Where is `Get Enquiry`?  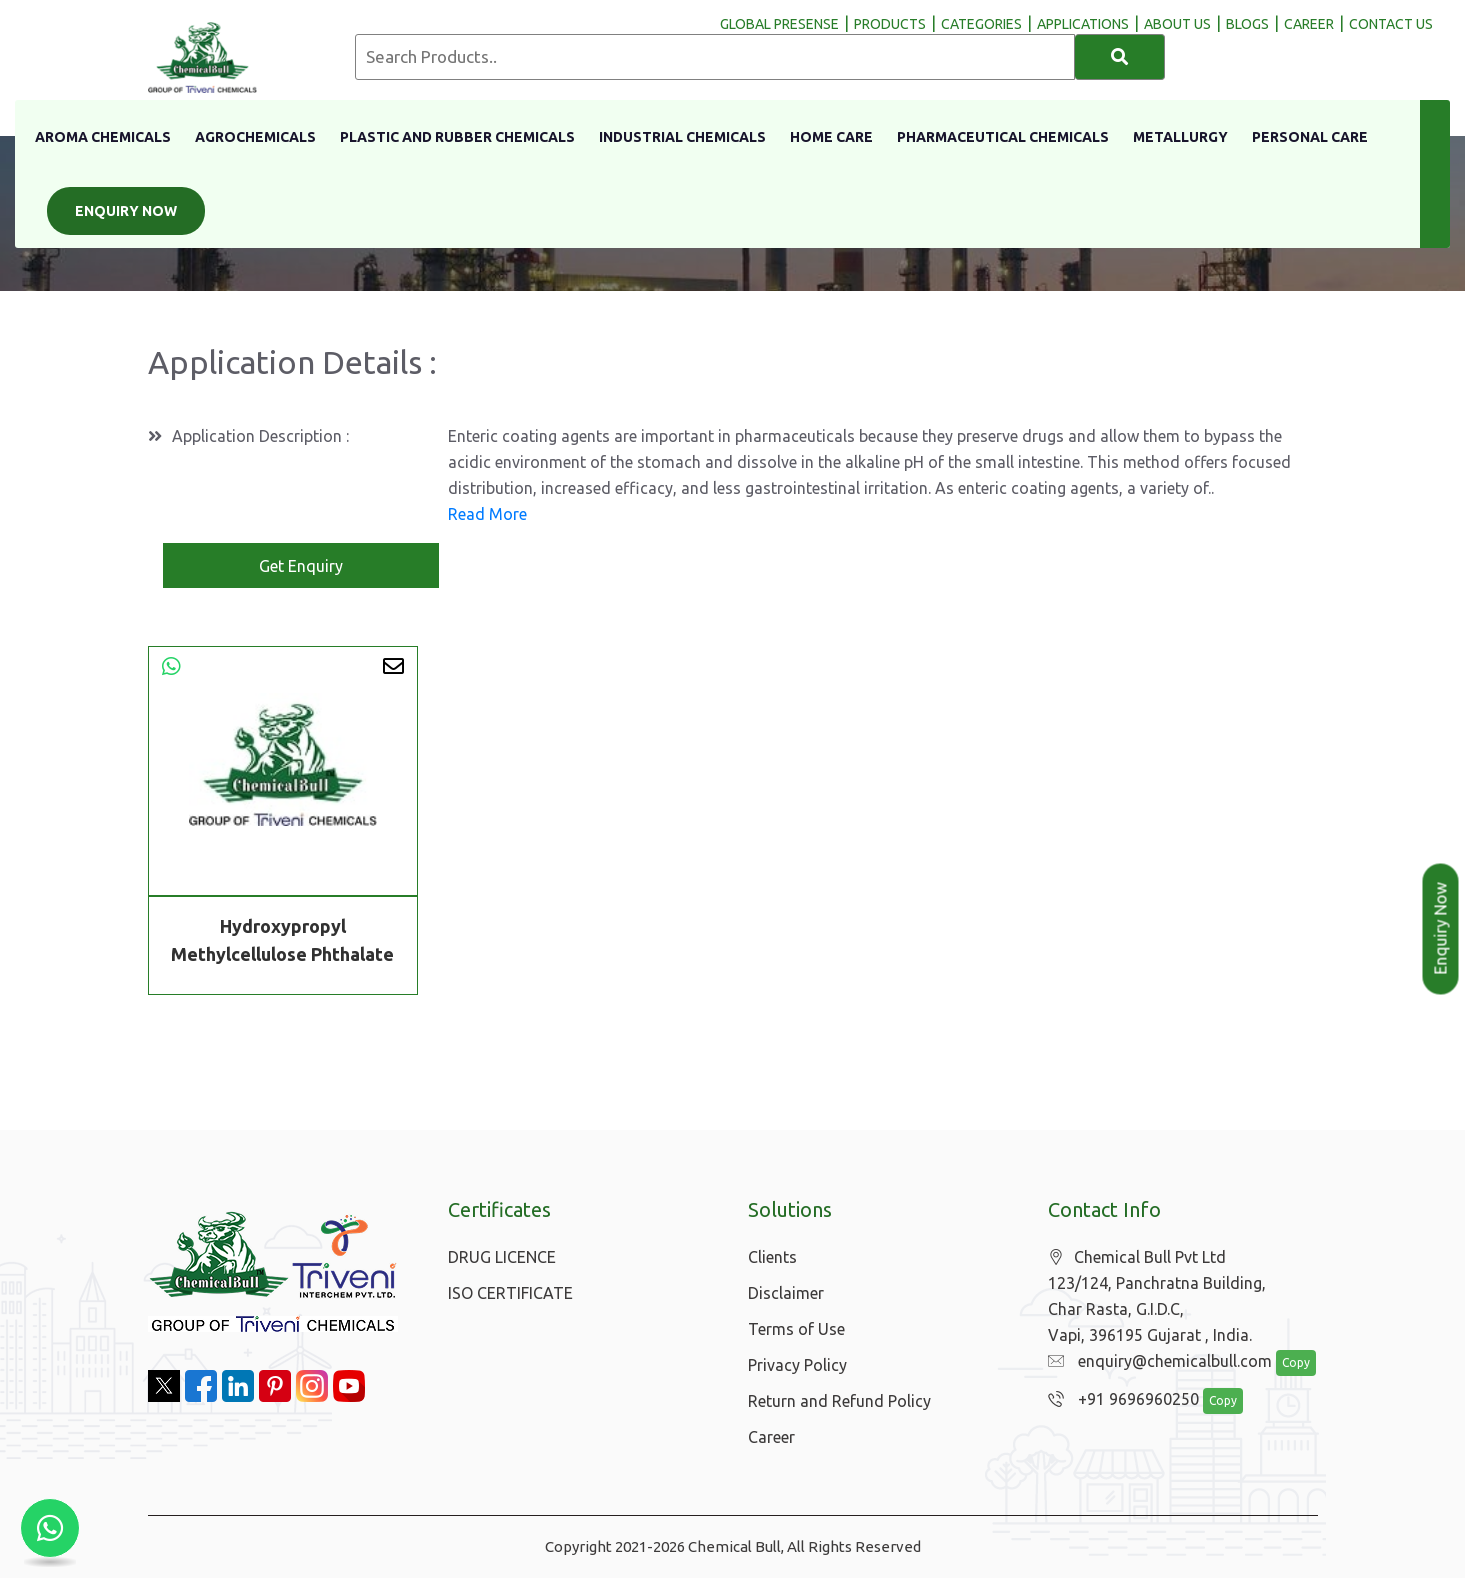
Get Enquiry is located at coordinates (301, 567).